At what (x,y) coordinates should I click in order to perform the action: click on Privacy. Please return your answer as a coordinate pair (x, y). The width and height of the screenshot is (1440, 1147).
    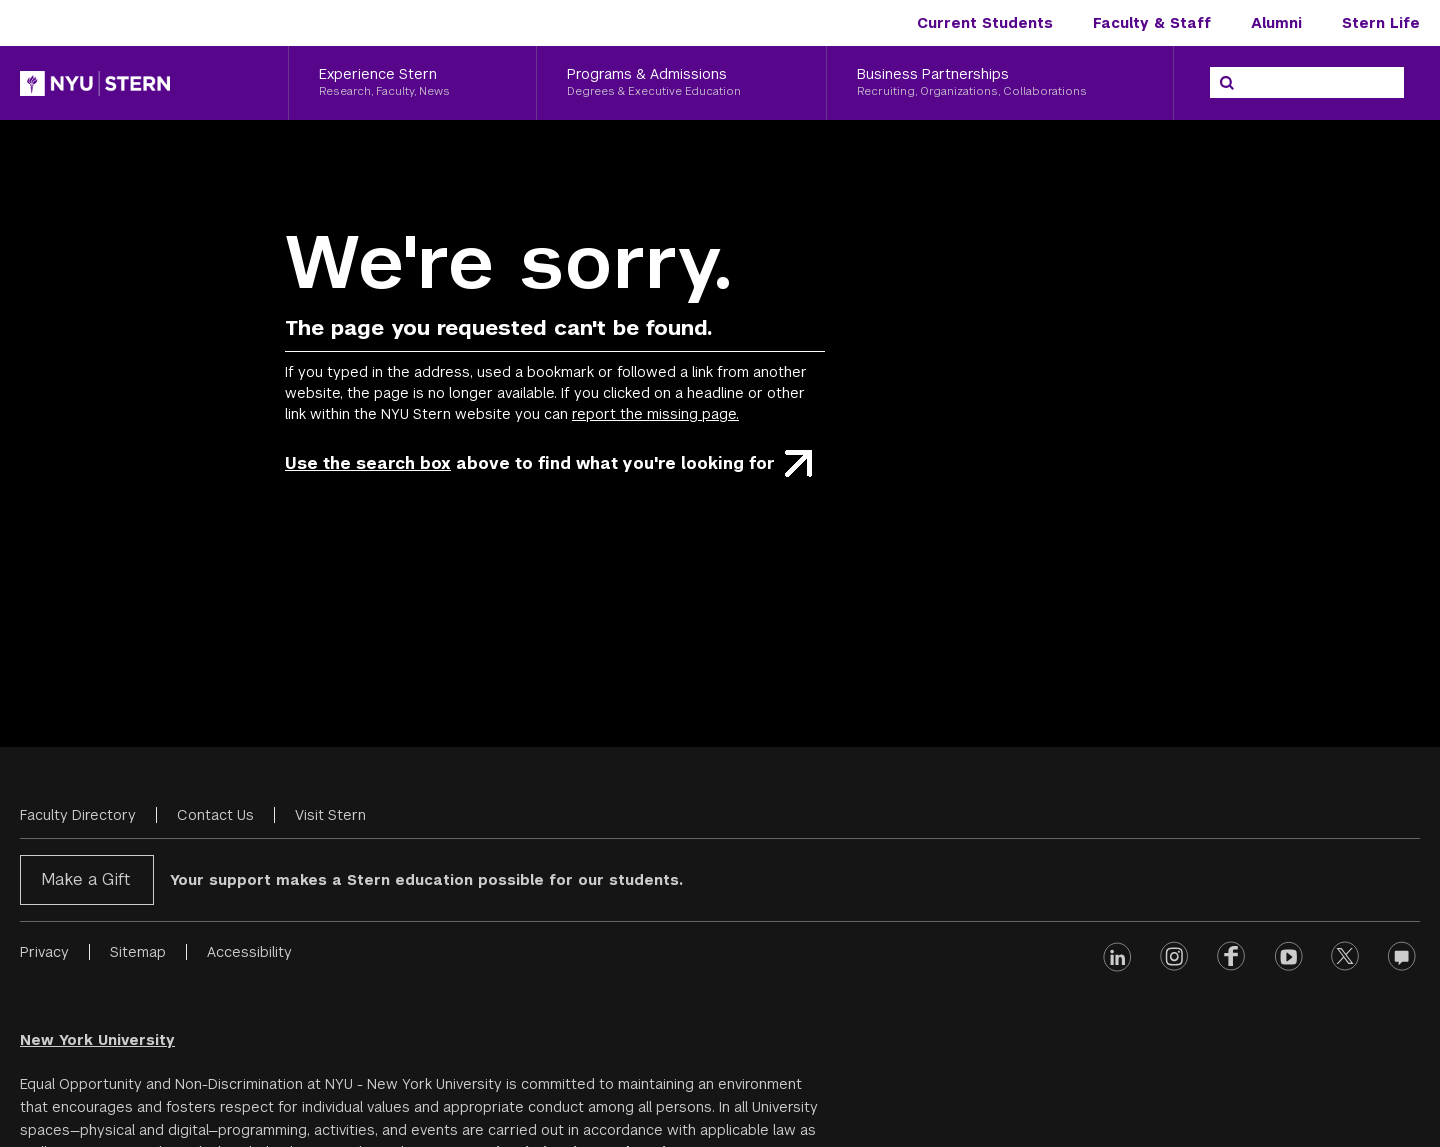
    Looking at the image, I should click on (44, 952).